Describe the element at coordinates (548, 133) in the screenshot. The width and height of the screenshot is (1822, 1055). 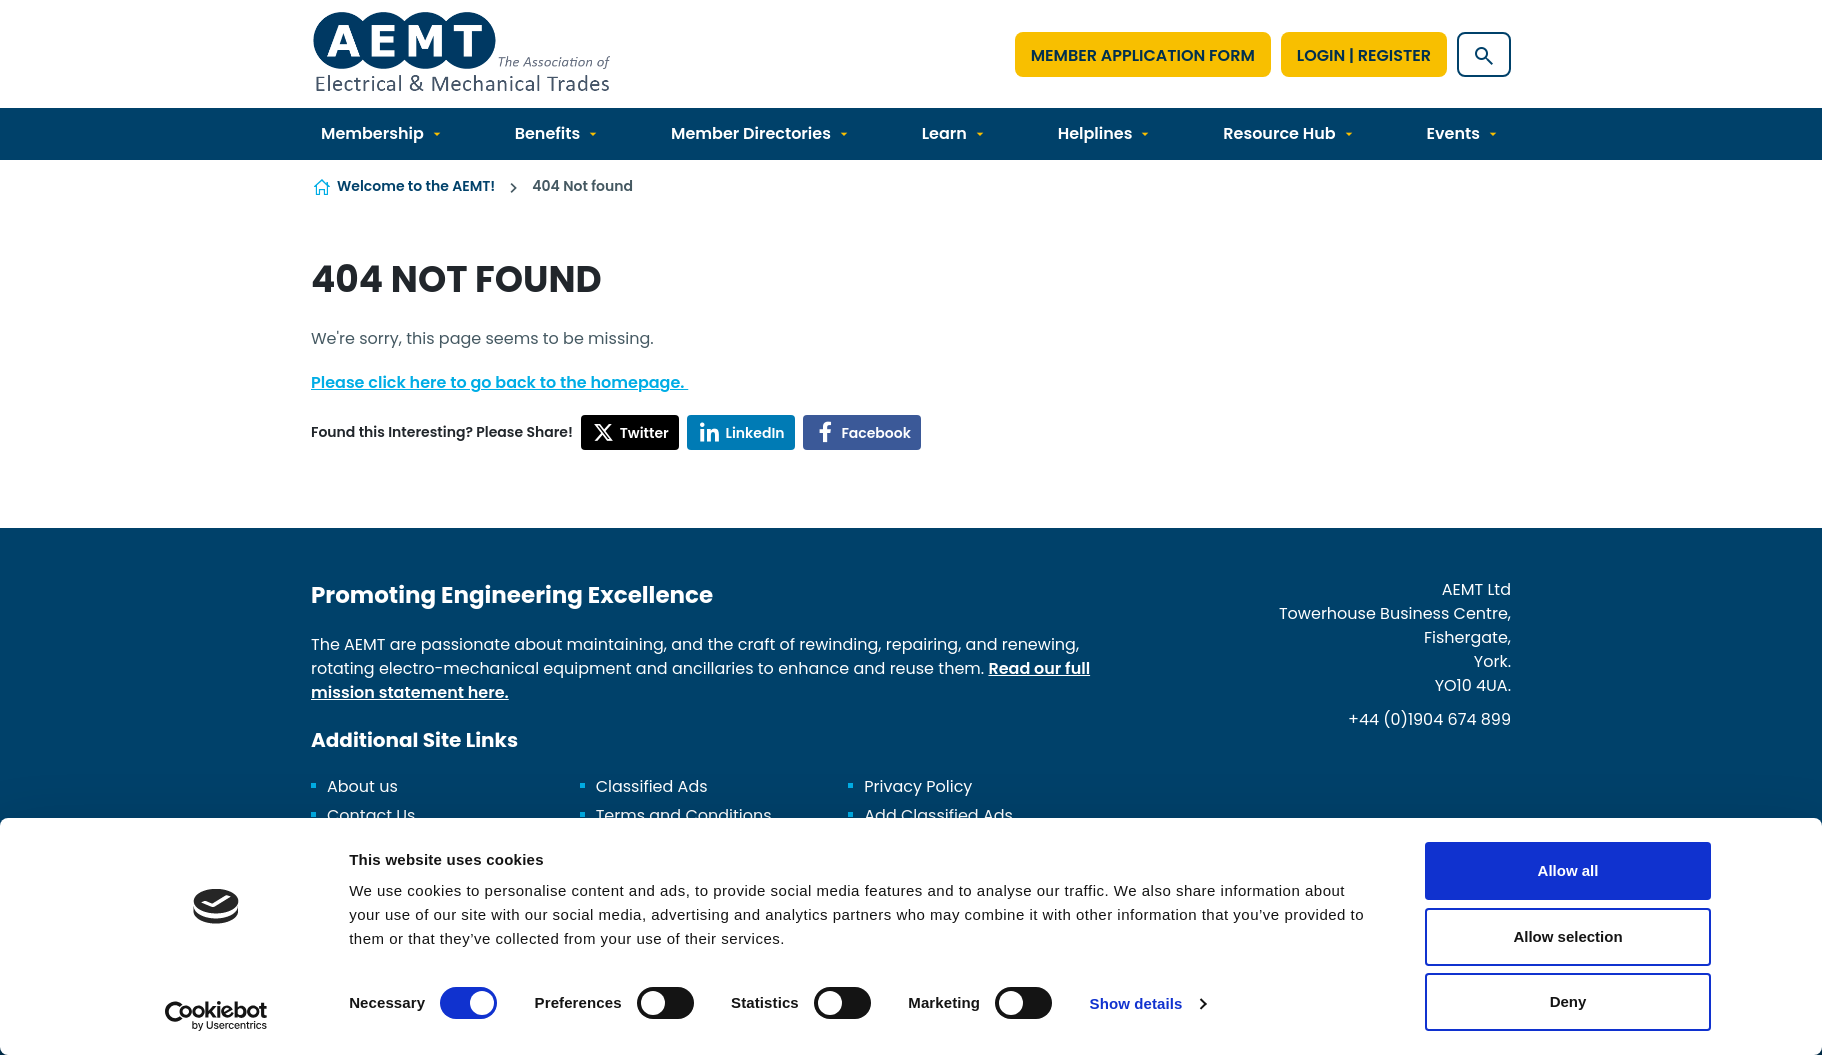
I see `Benefits` at that location.